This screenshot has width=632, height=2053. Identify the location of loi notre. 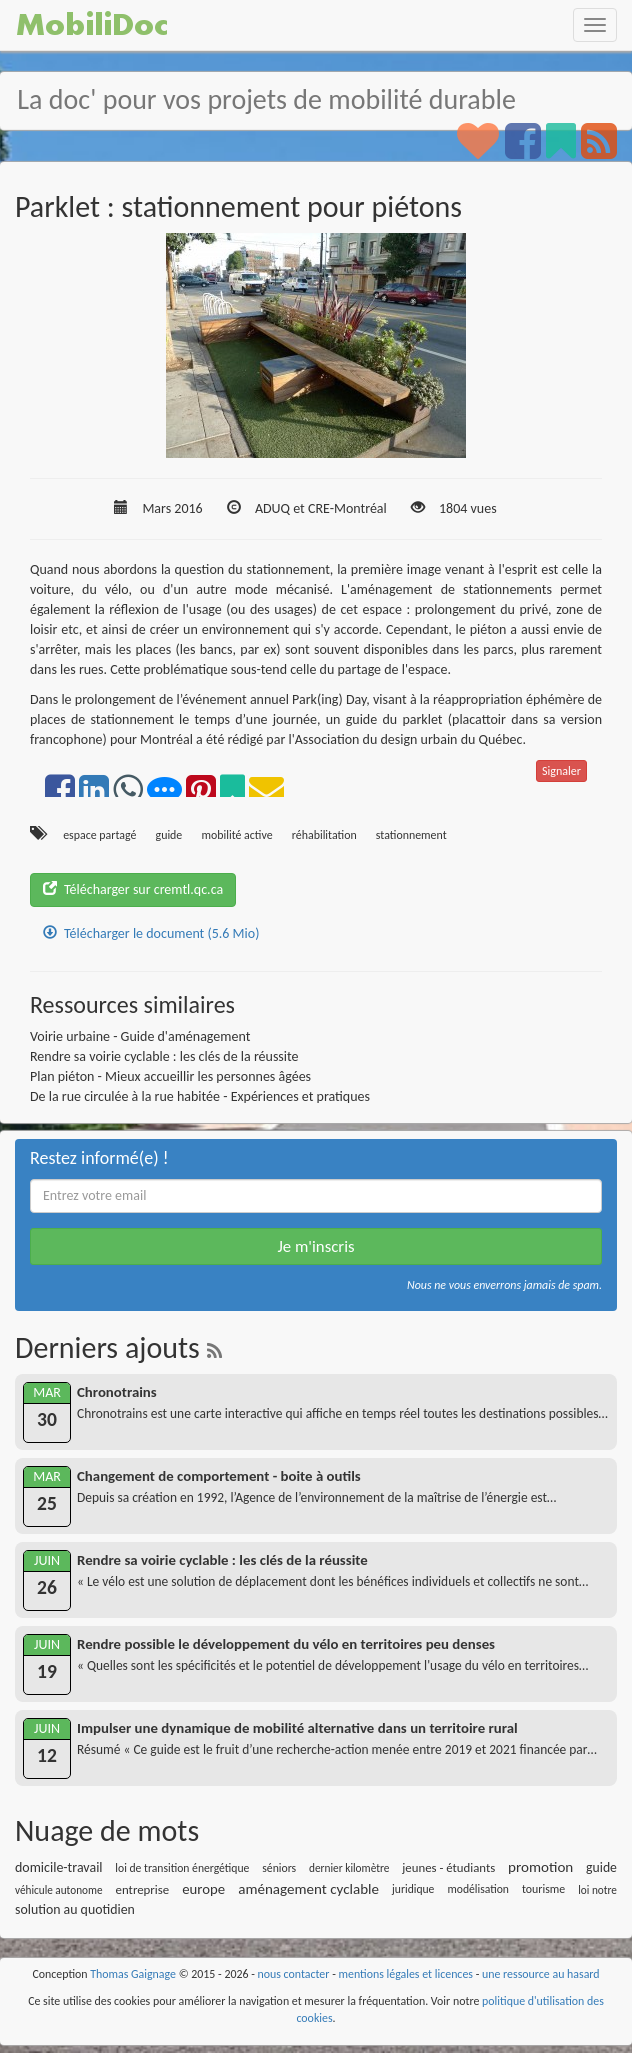
(597, 1890).